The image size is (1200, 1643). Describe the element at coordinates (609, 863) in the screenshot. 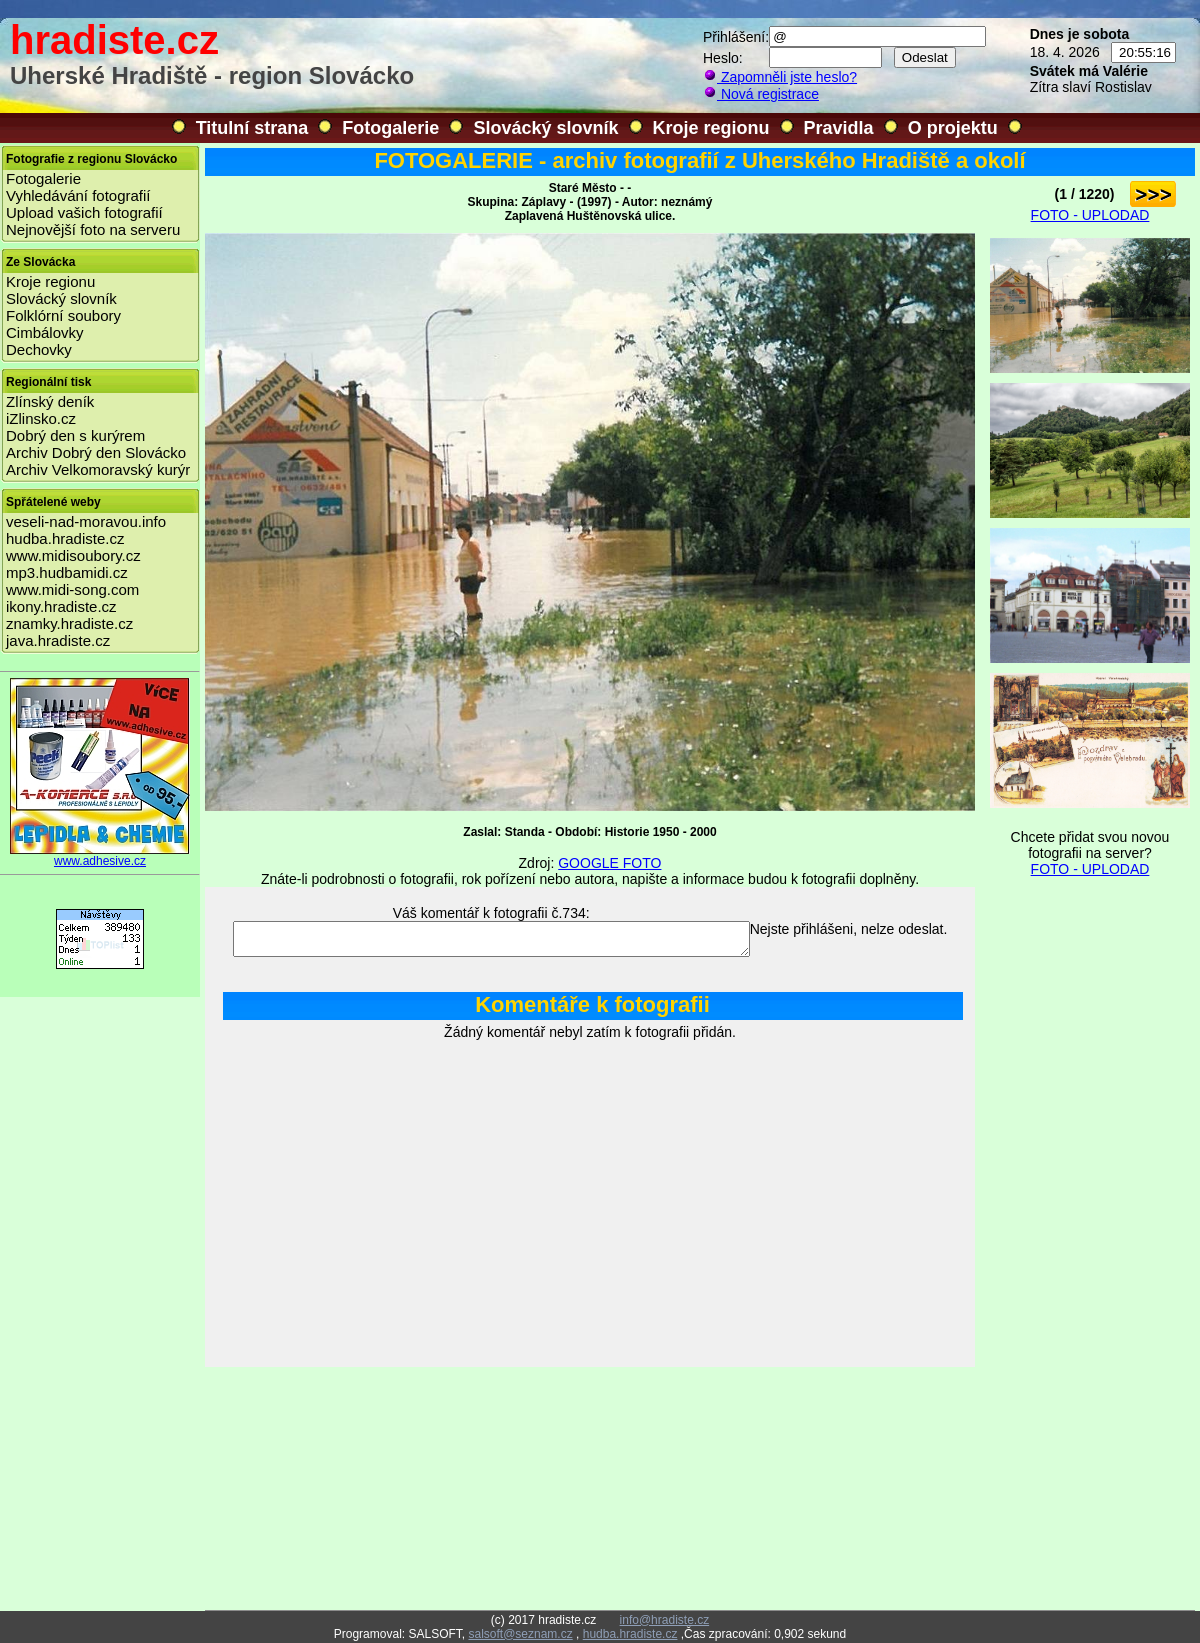

I see `GOOGLE FOTO` at that location.